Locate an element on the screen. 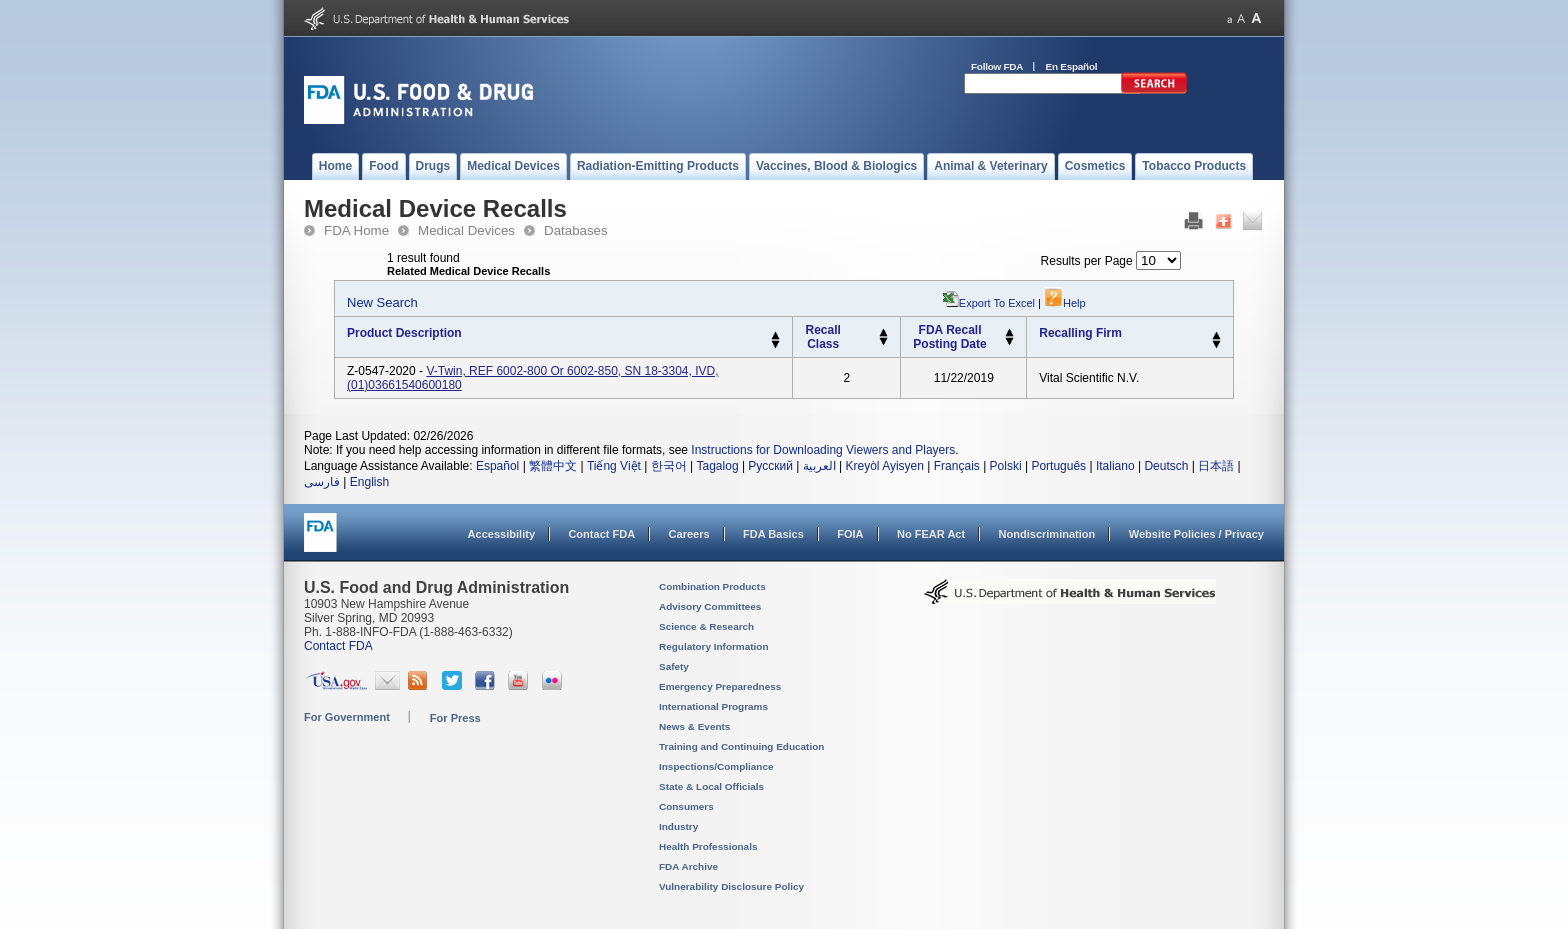 The height and width of the screenshot is (929, 1568). News & Events is located at coordinates (694, 726).